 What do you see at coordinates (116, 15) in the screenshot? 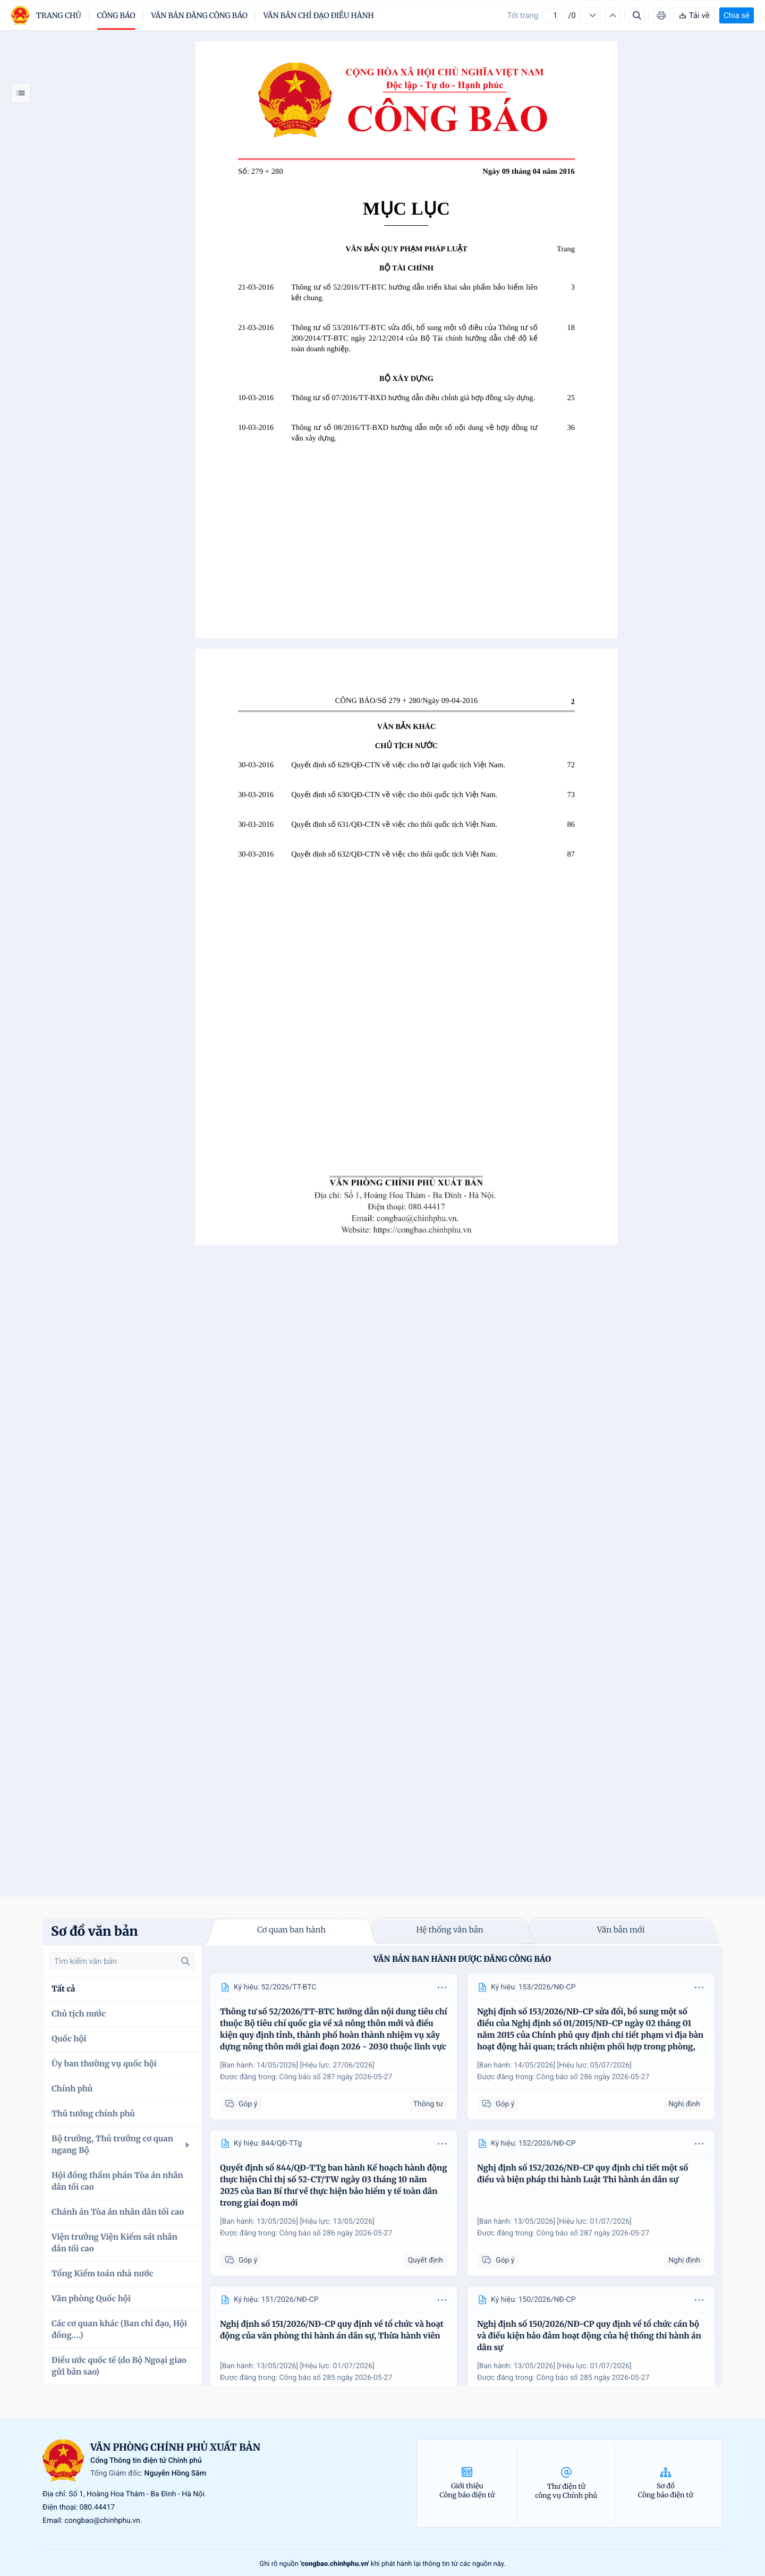
I see `Công báo` at bounding box center [116, 15].